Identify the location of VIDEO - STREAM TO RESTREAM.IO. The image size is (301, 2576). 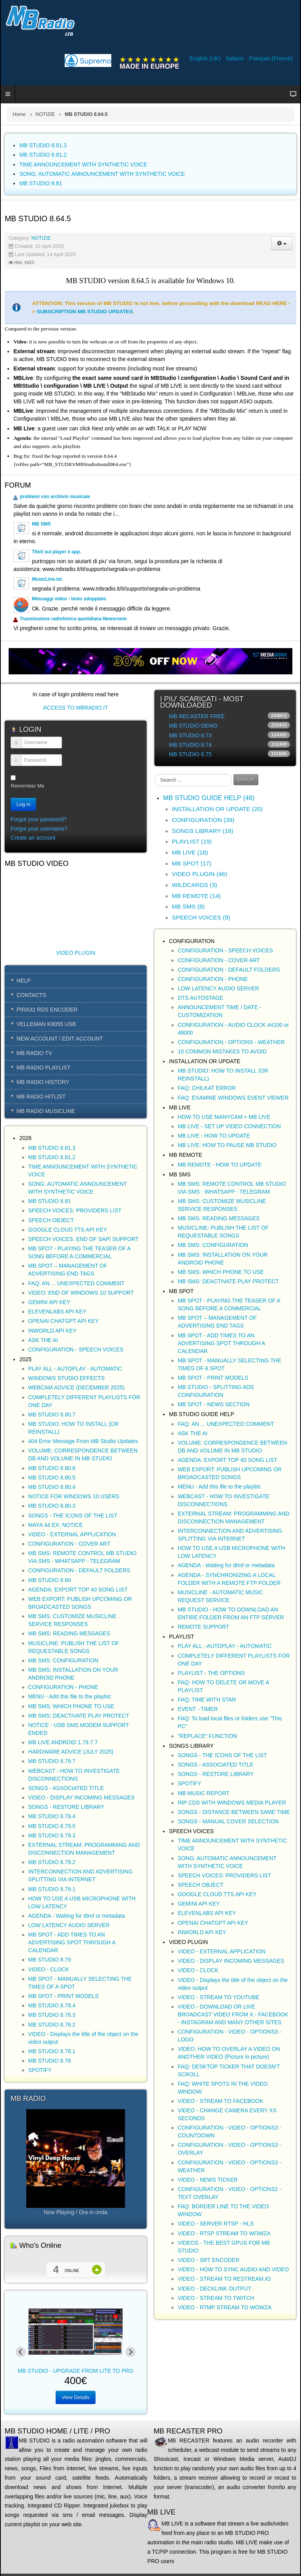
(224, 2279).